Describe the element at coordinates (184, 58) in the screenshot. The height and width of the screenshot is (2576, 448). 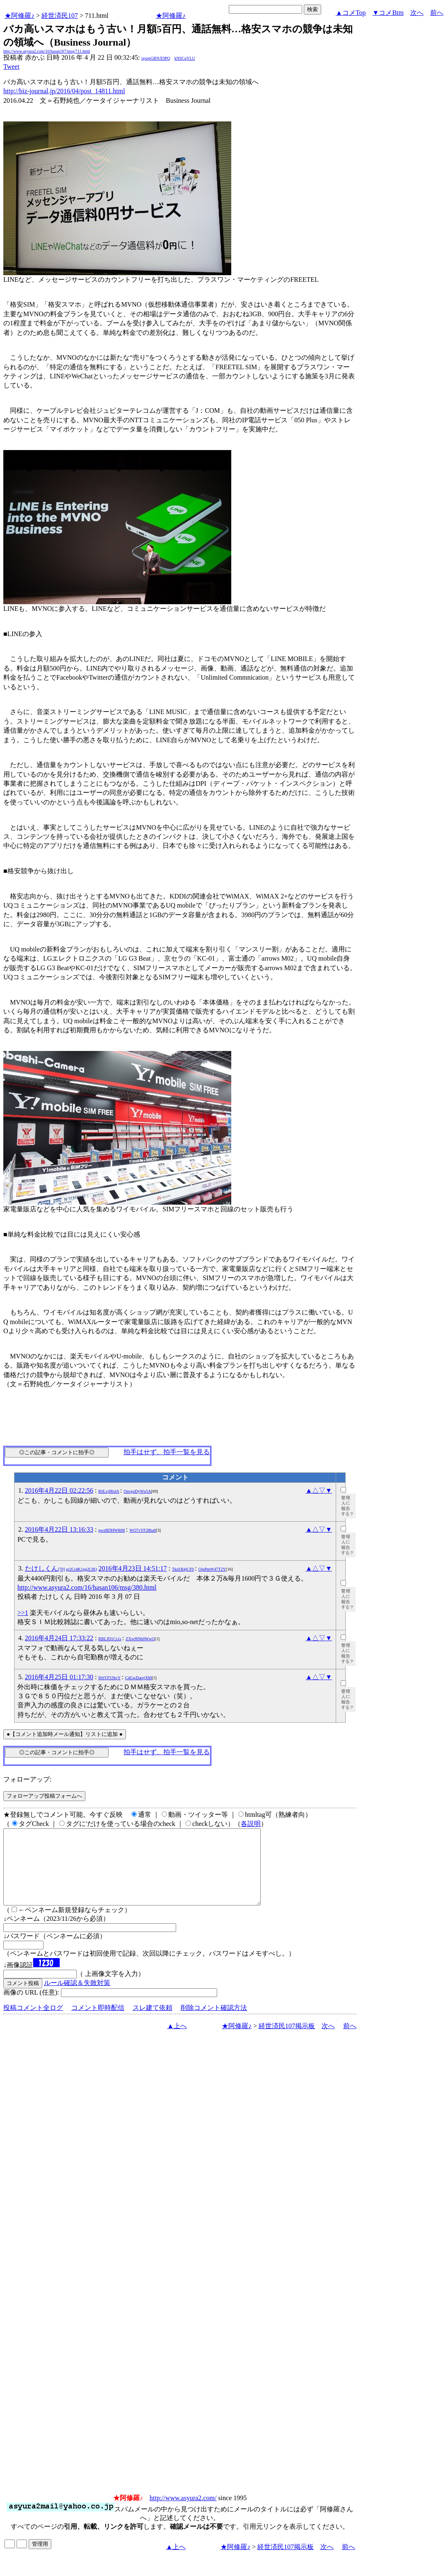
I see `kNSCqYLU` at that location.